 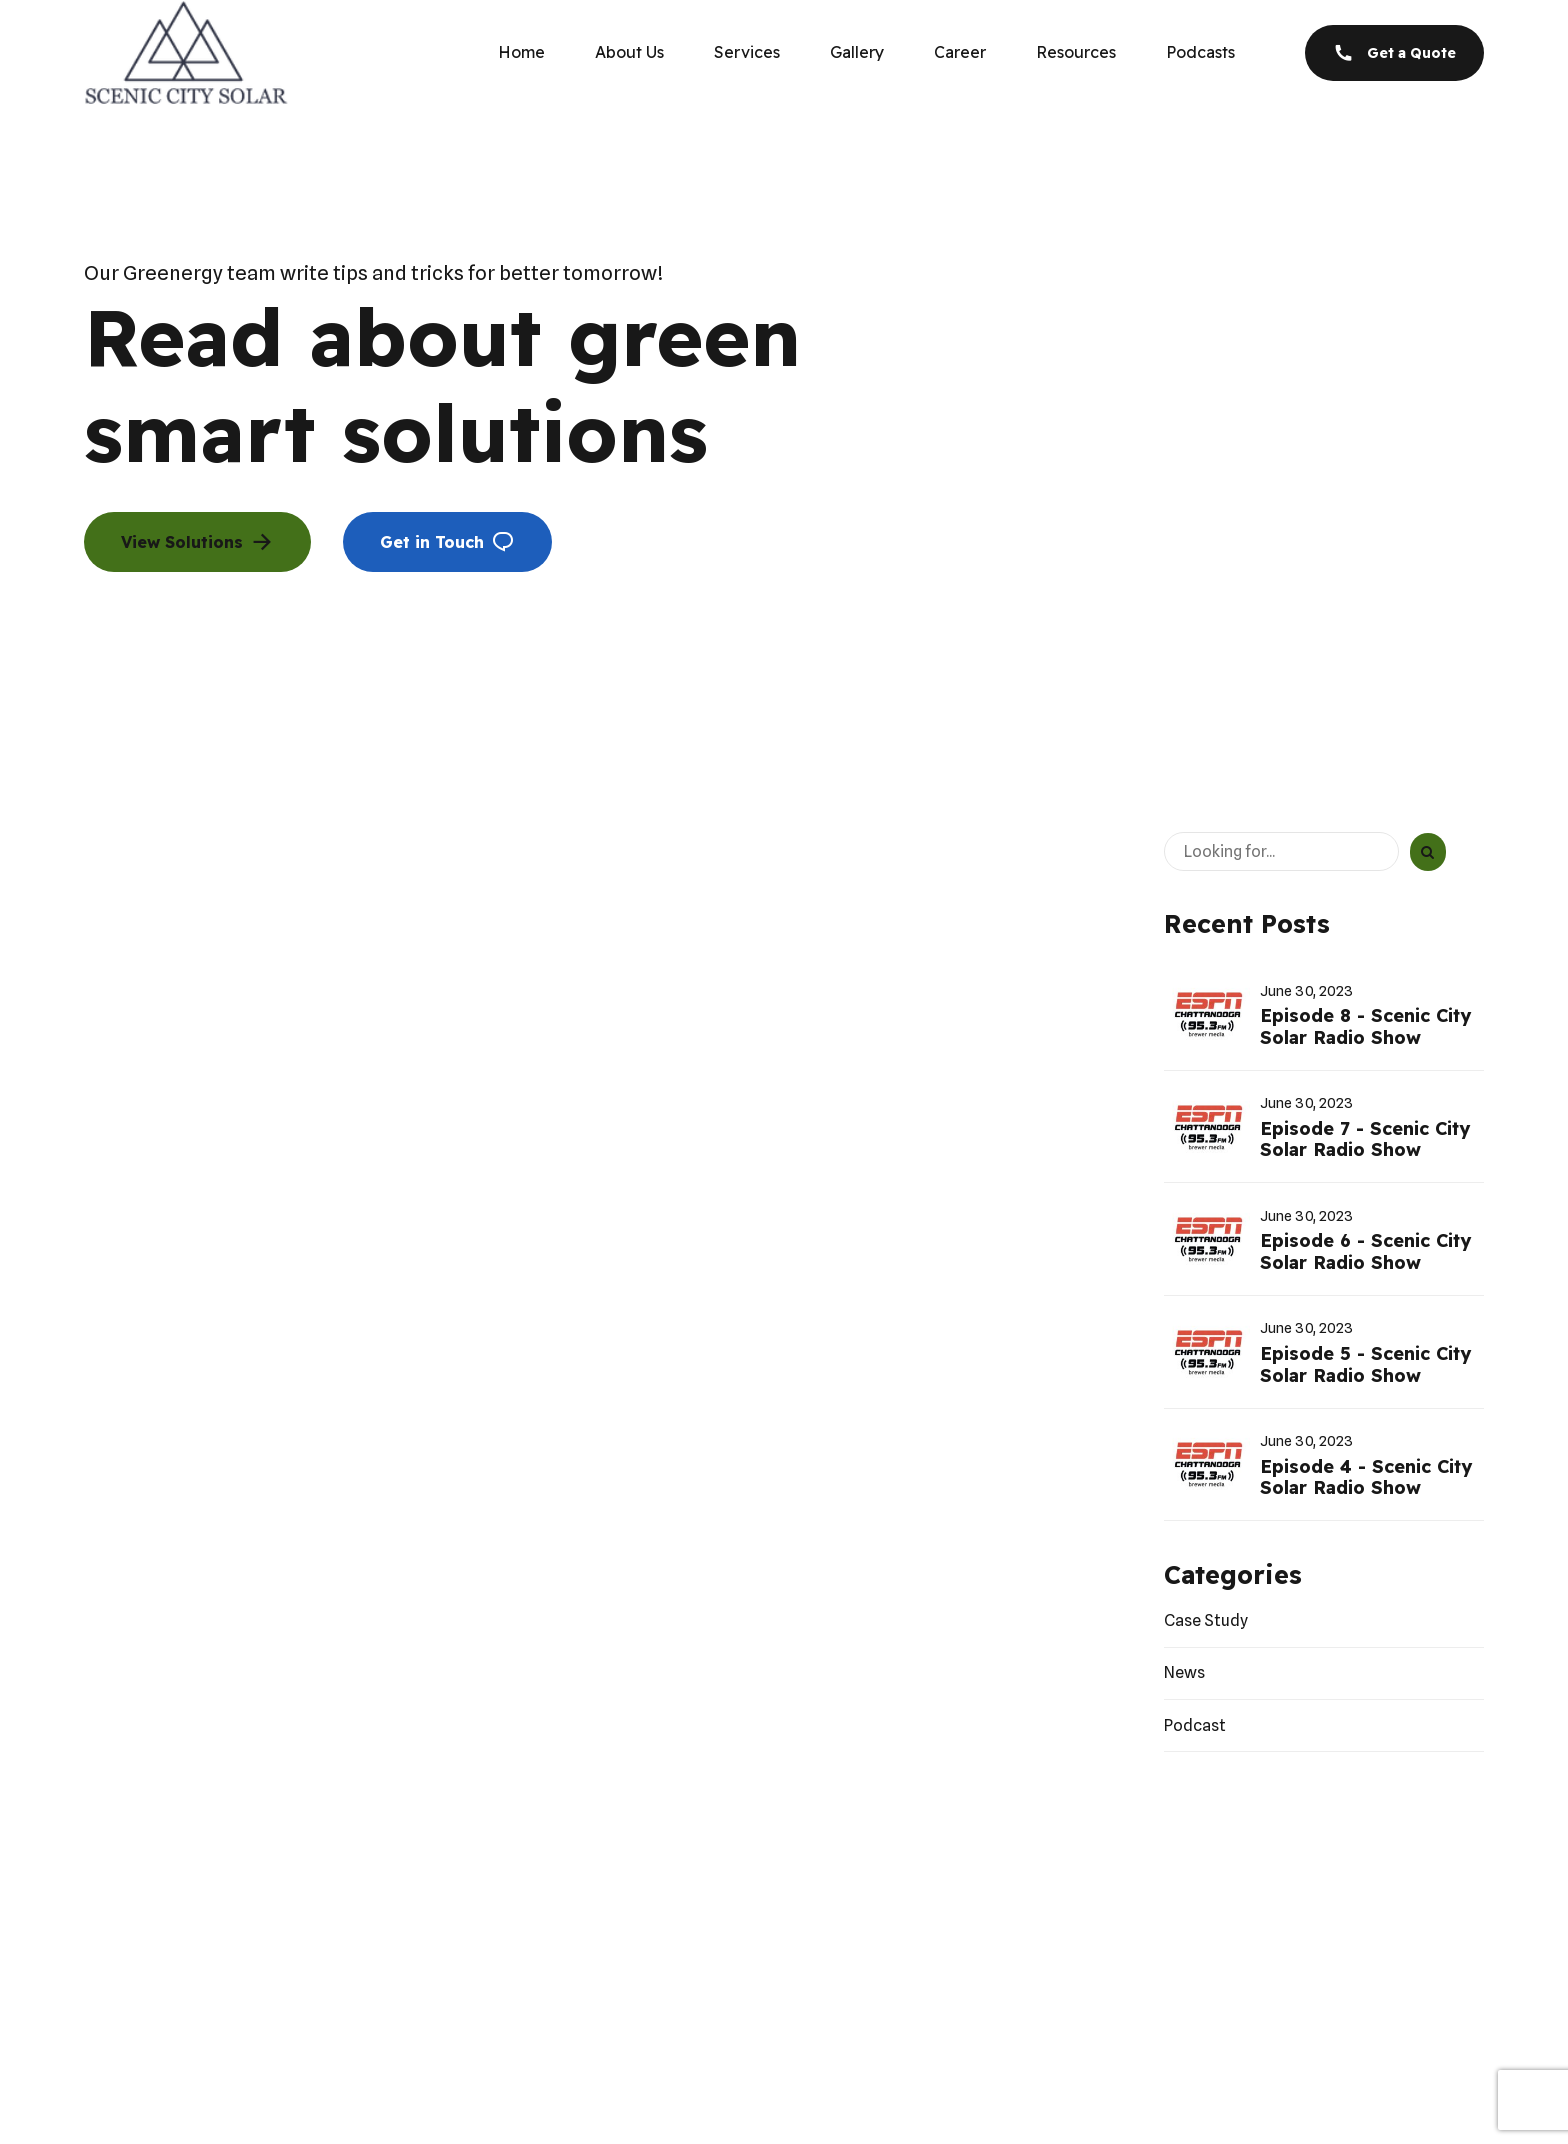 What do you see at coordinates (629, 52) in the screenshot?
I see `About Us` at bounding box center [629, 52].